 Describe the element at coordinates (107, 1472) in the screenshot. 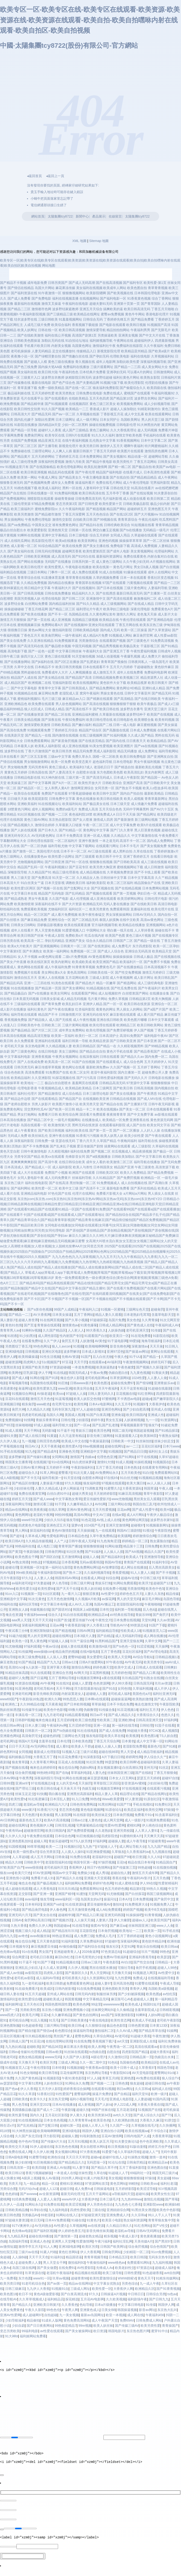

I see `AV免费网站永久` at that location.